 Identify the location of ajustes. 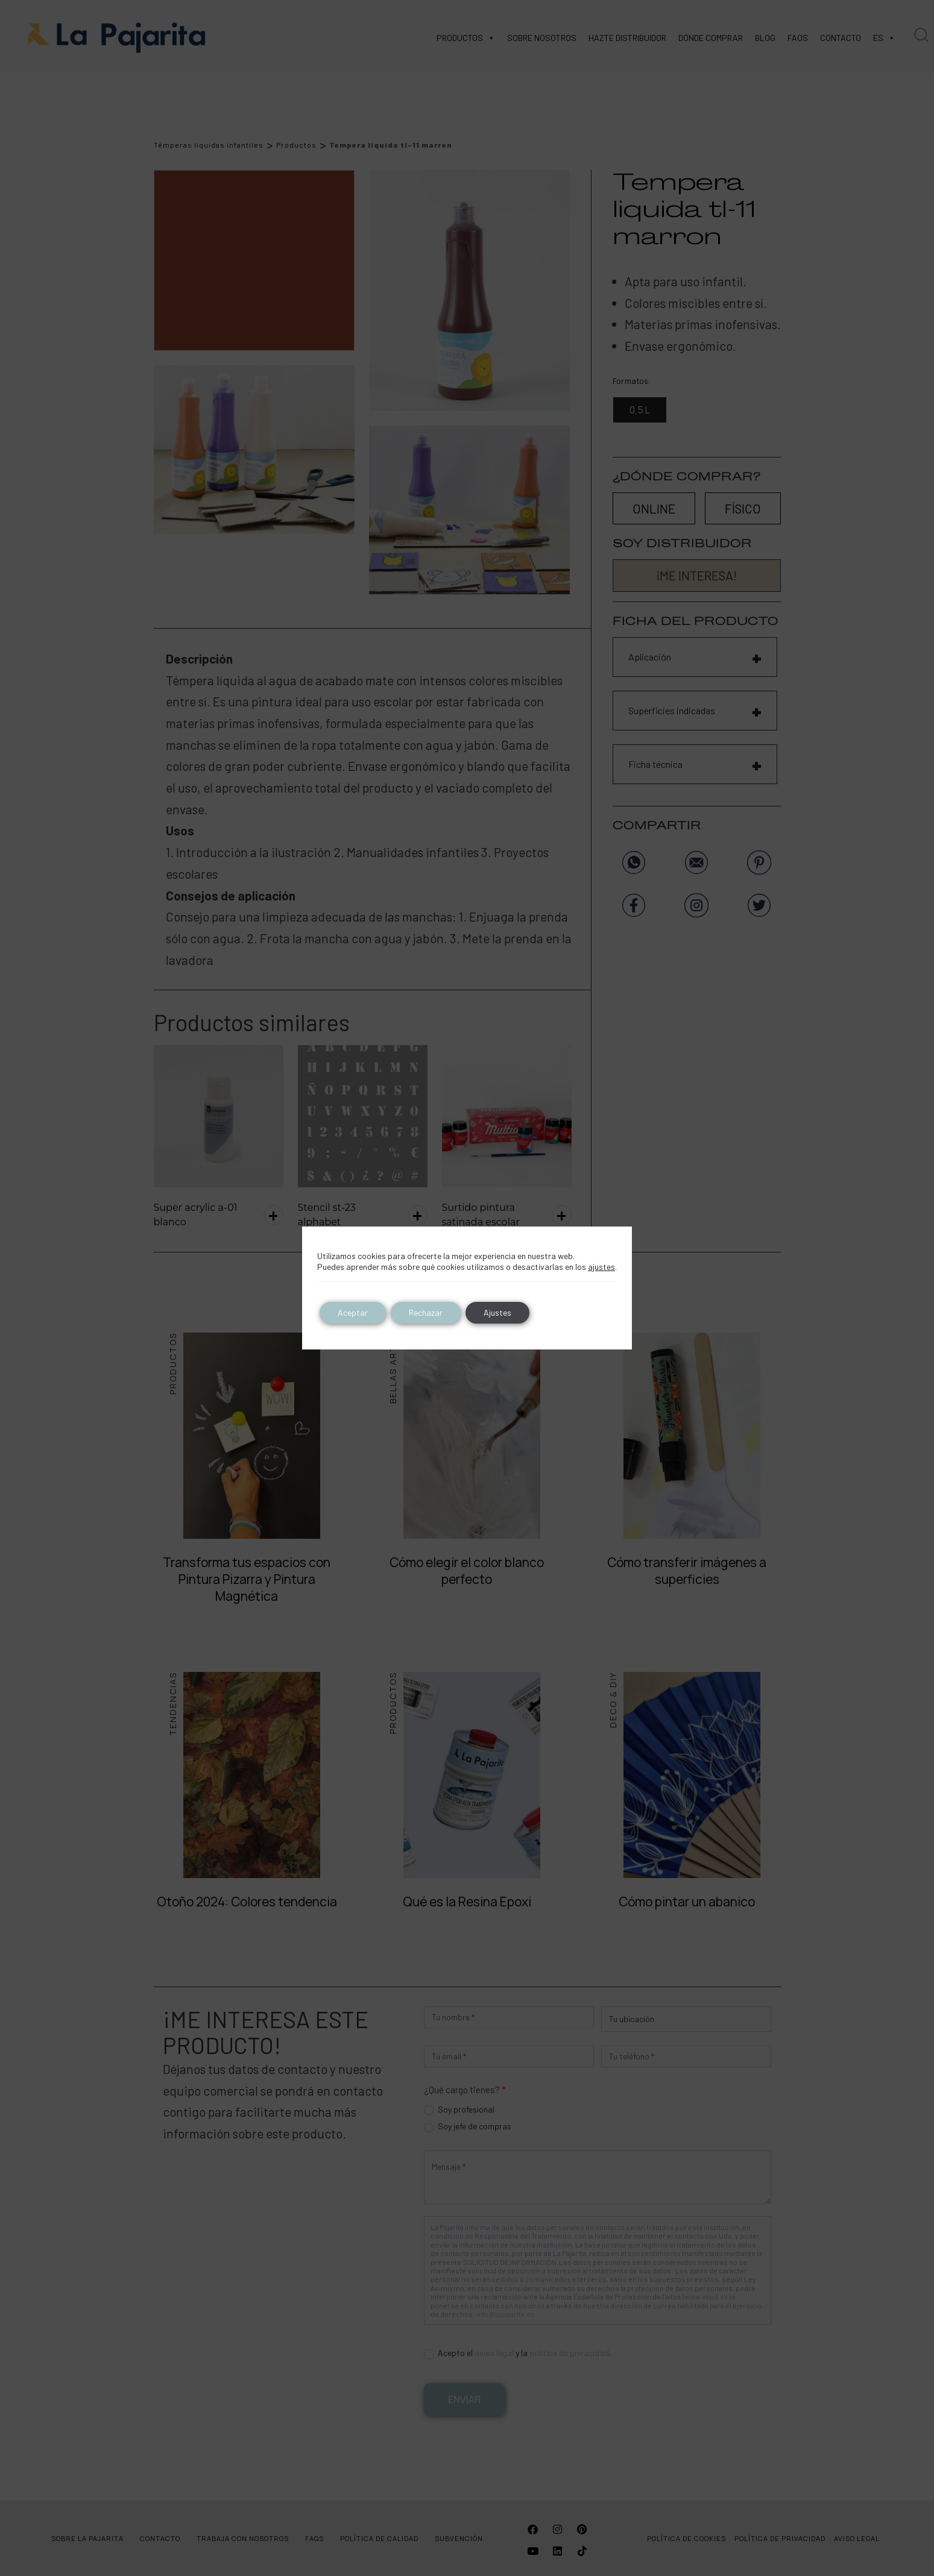
(601, 1266).